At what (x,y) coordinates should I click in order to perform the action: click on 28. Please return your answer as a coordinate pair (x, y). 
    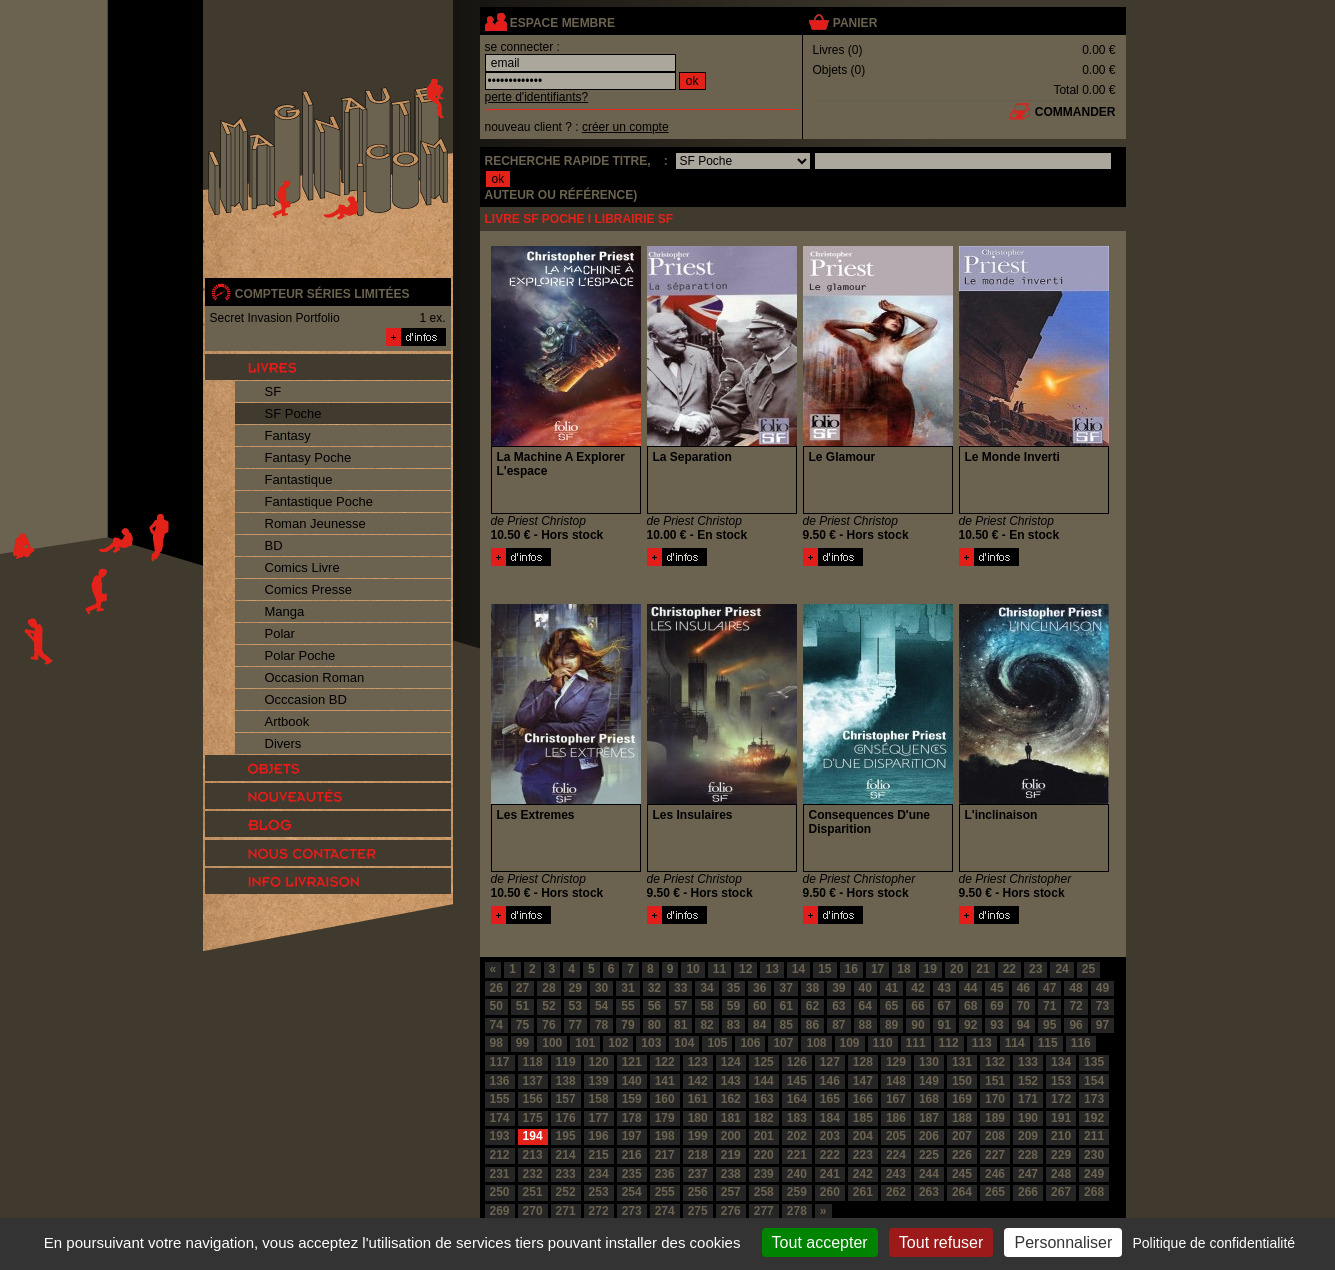
    Looking at the image, I should click on (548, 988).